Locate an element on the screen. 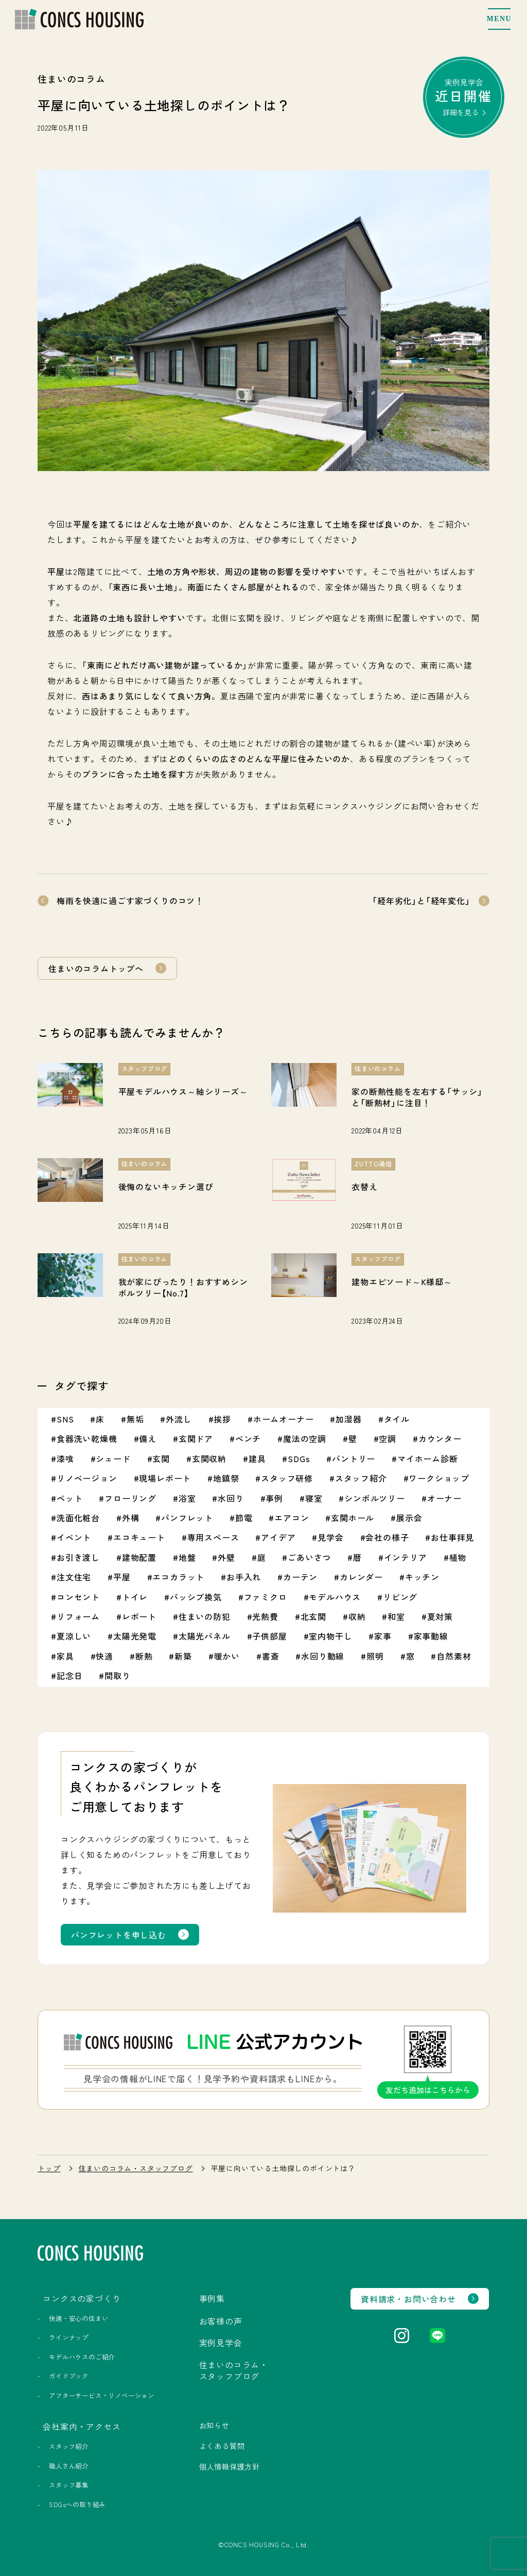 The width and height of the screenshot is (527, 2576). お引き渡し is located at coordinates (78, 1557).